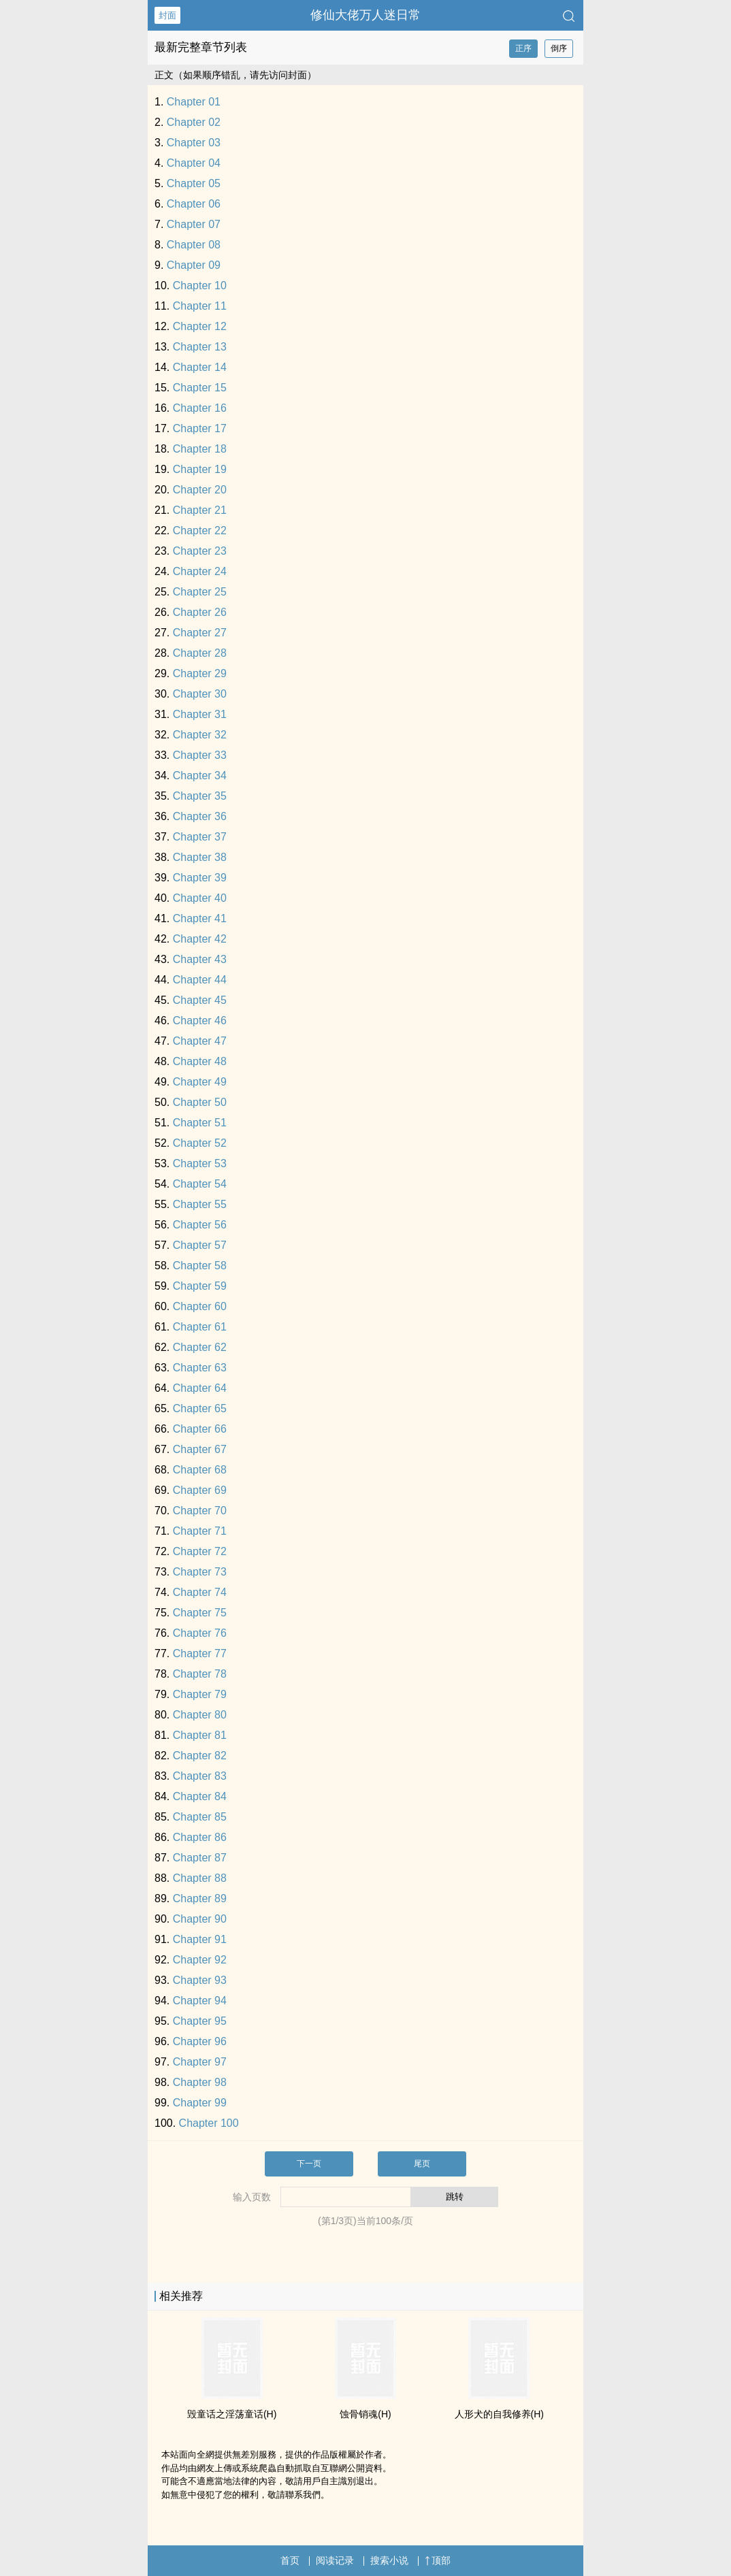  I want to click on Chapter 23, so click(200, 551).